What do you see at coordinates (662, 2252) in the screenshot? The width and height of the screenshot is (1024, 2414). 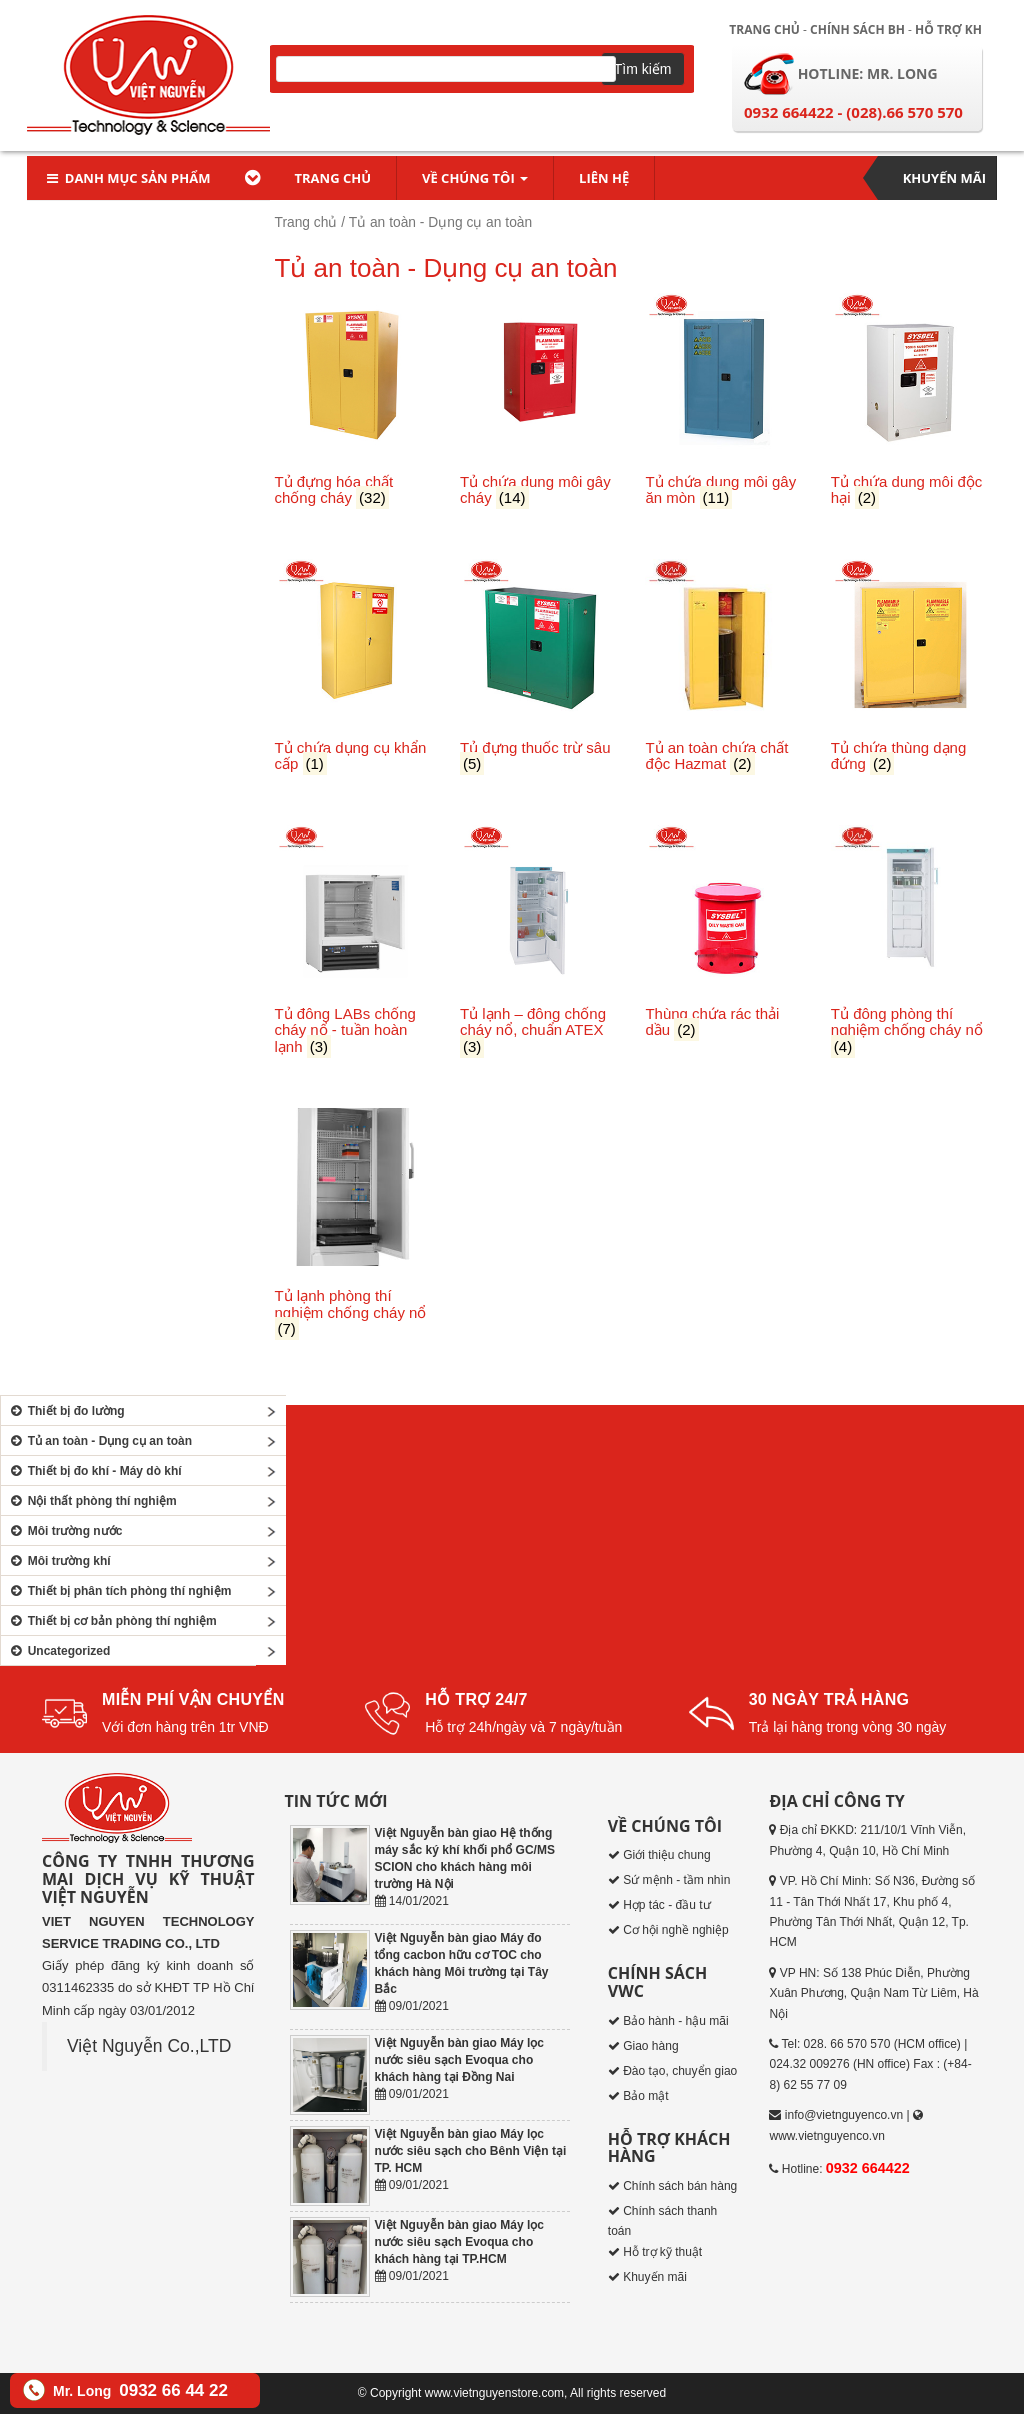 I see `Hỗ trợ kỹ thuật` at bounding box center [662, 2252].